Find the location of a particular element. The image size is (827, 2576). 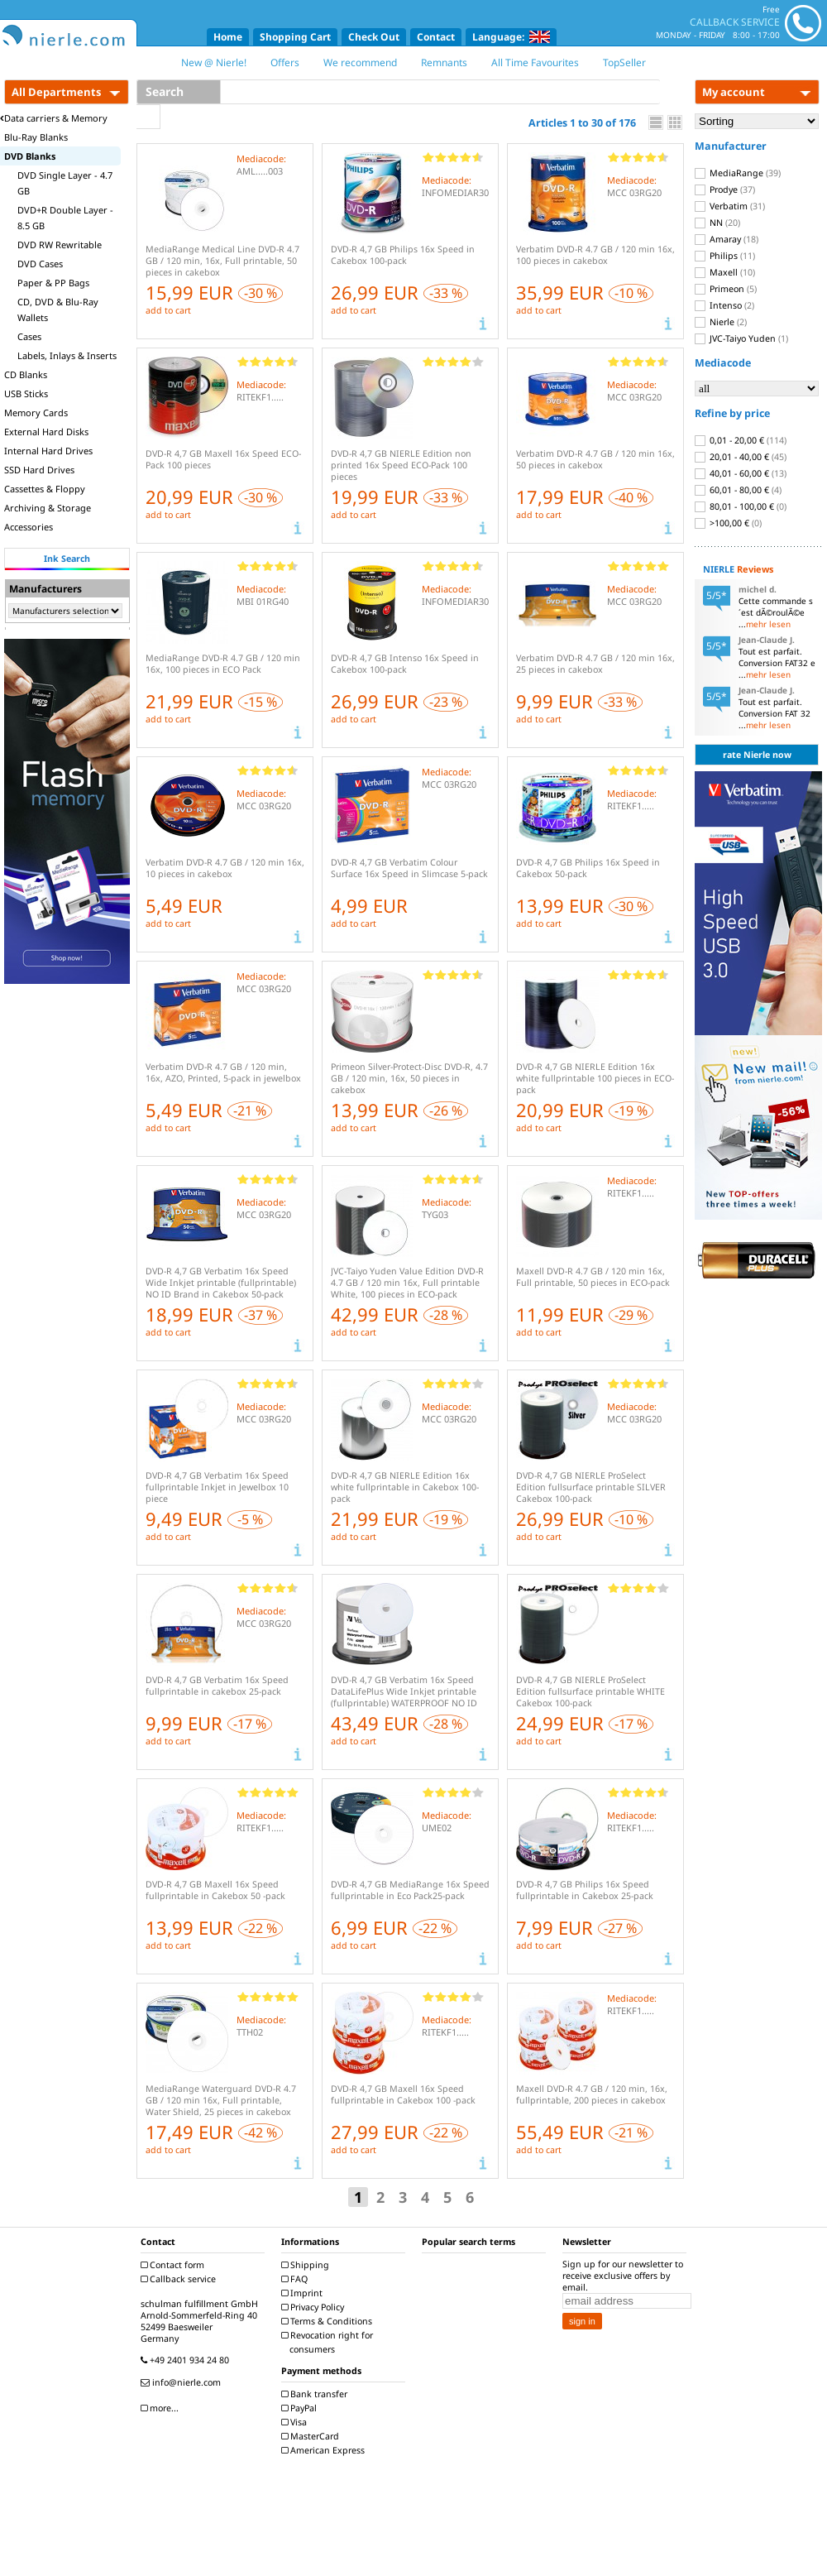

Amaray is located at coordinates (726, 239).